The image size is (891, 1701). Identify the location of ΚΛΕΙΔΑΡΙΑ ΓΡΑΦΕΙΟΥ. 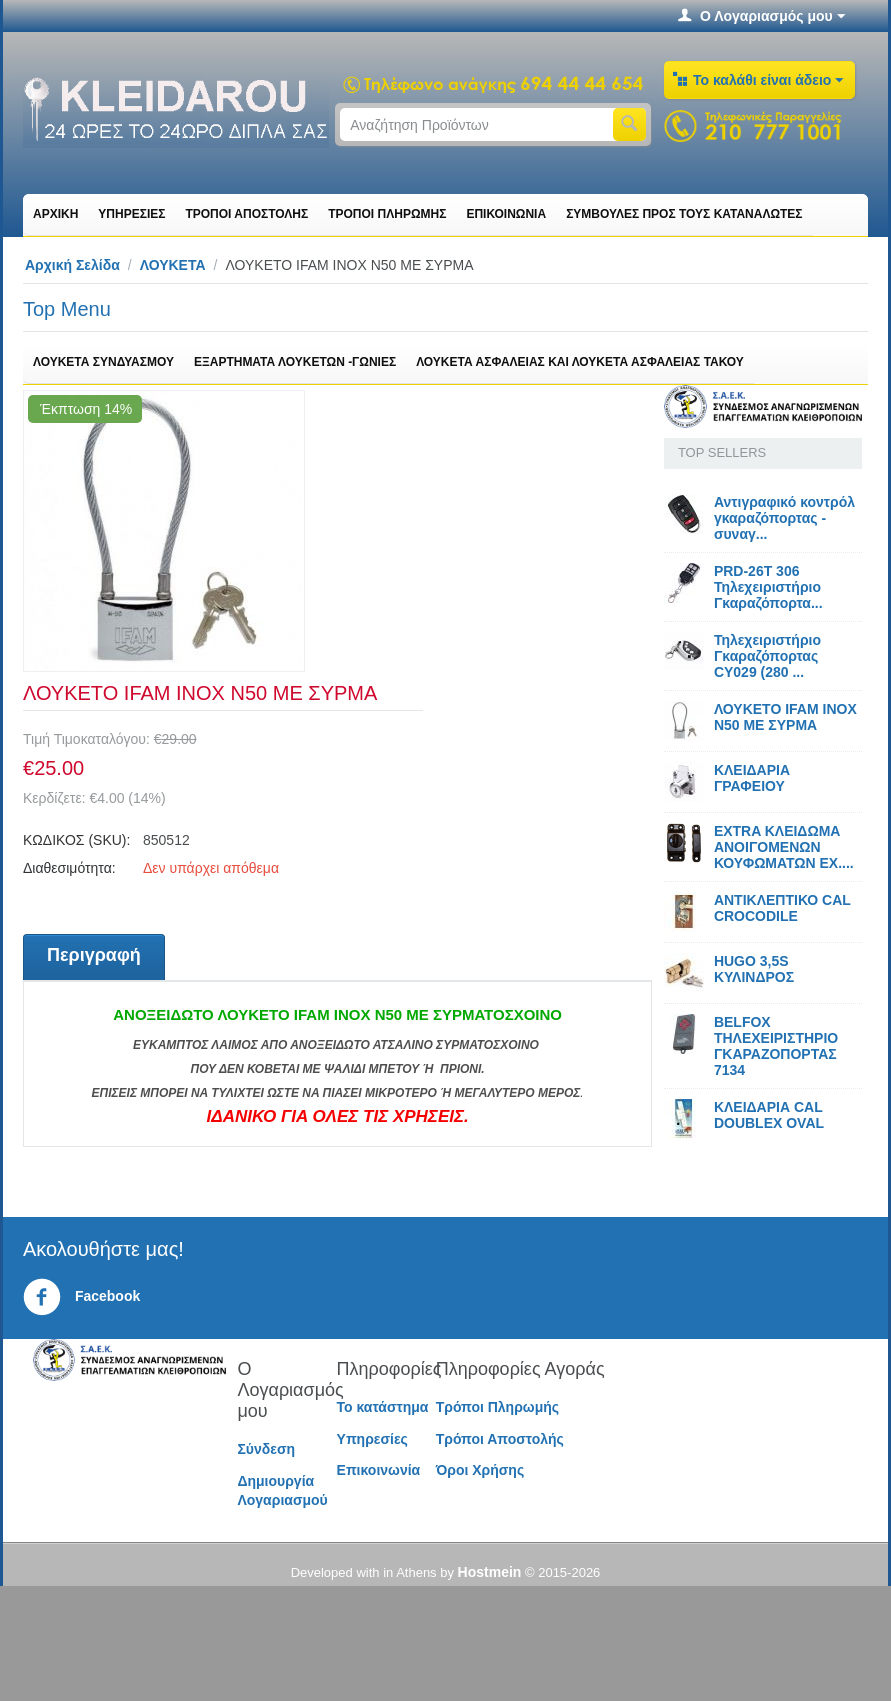
(752, 778).